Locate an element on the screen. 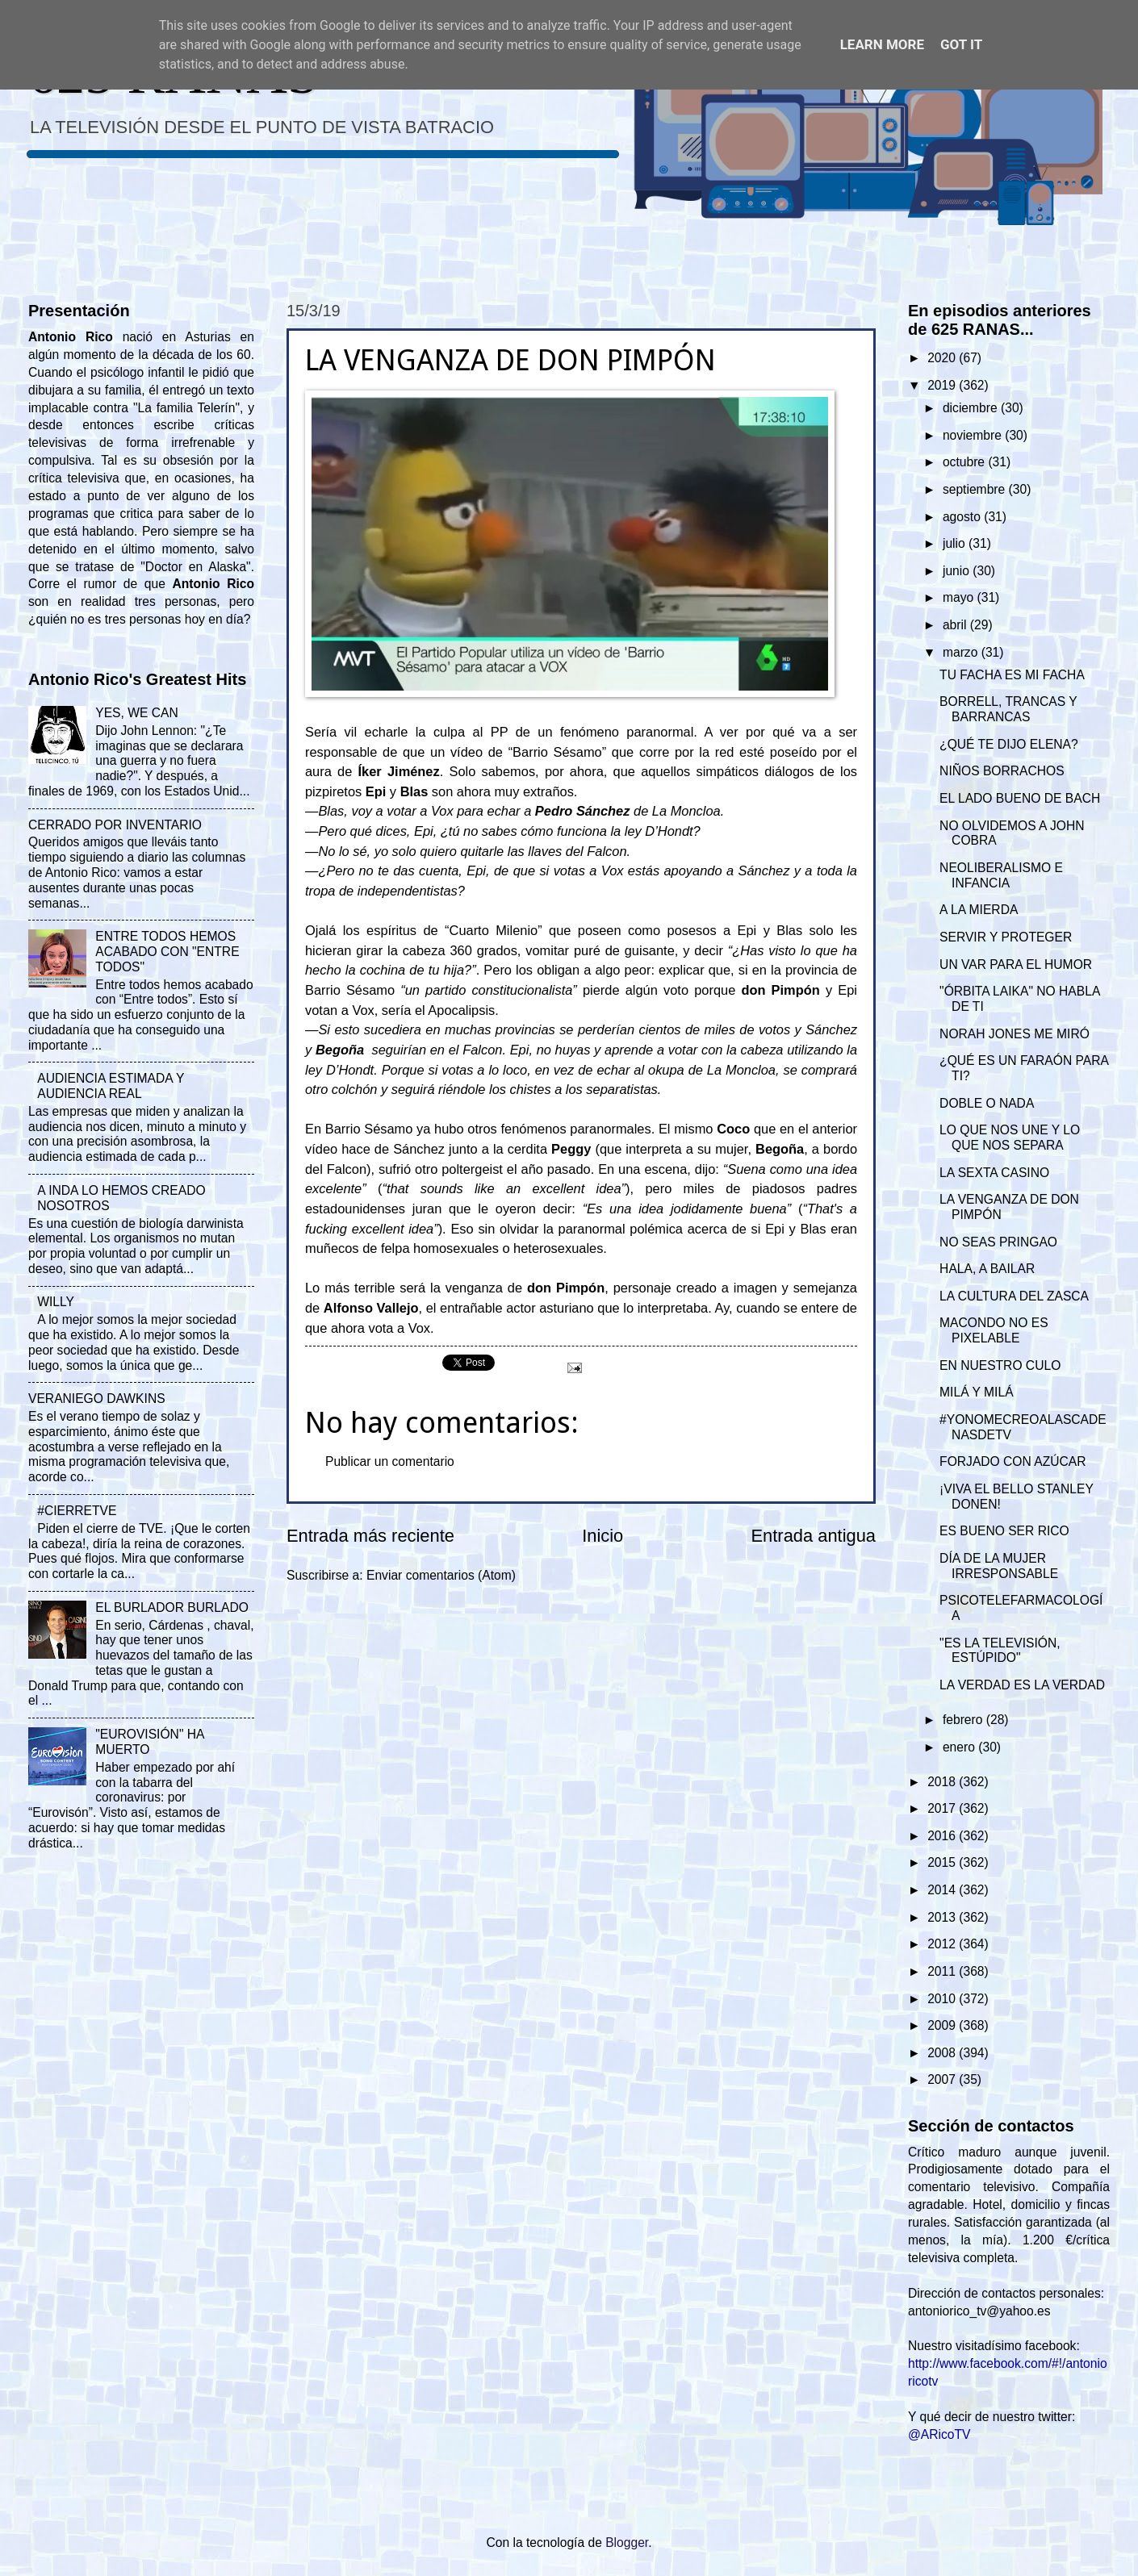 This screenshot has width=1138, height=2576. octubre is located at coordinates (965, 462).